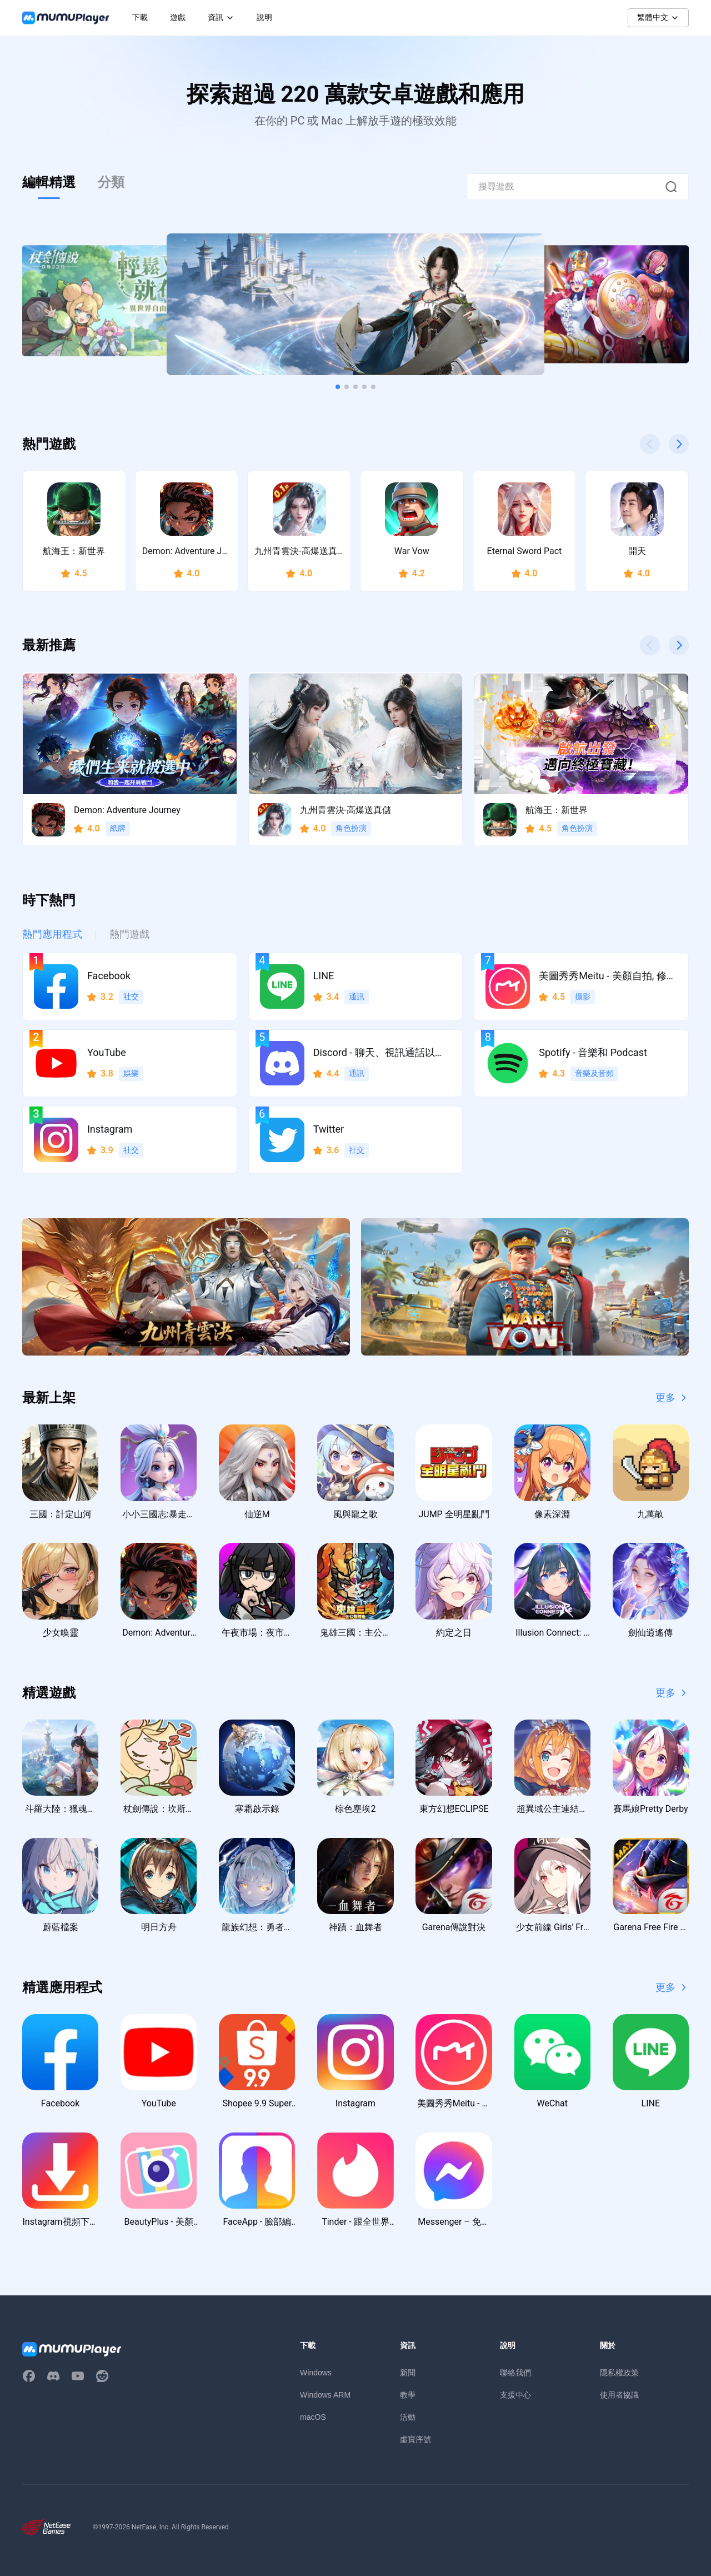 This screenshot has width=711, height=2576. Describe the element at coordinates (415, 2439) in the screenshot. I see `虛寶序號` at that location.